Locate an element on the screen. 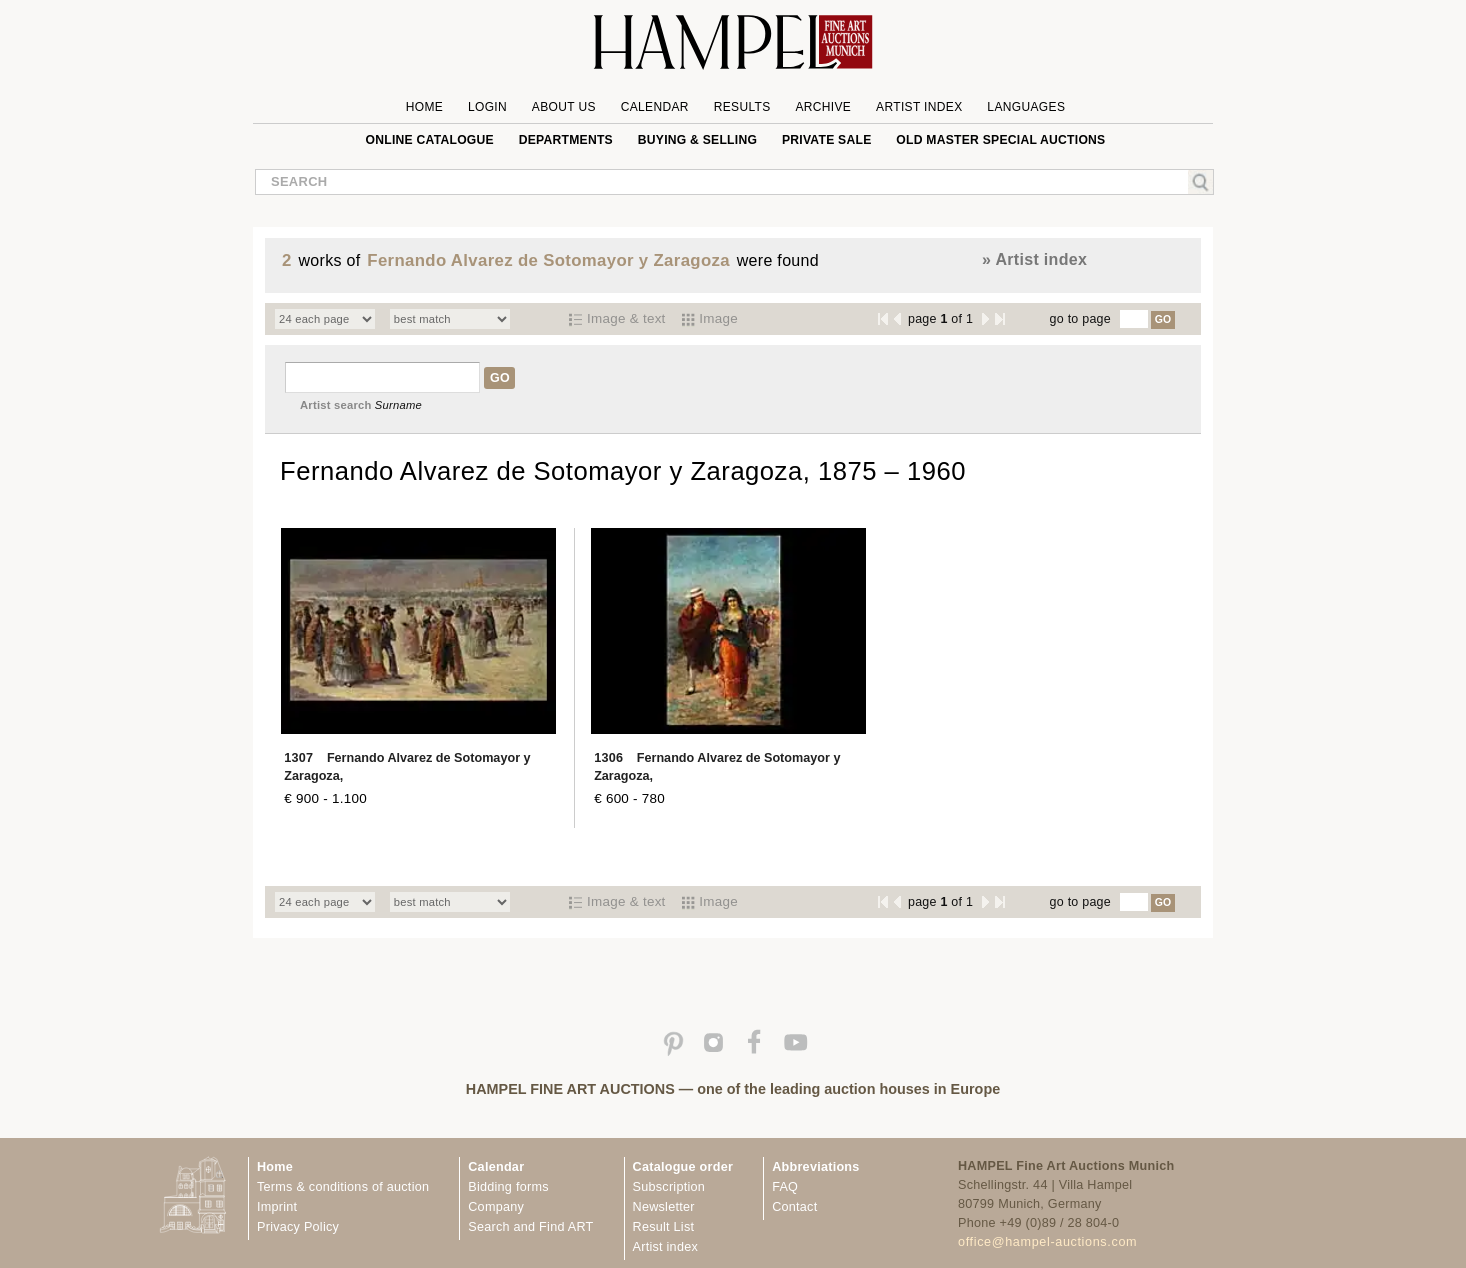 The image size is (1466, 1268). Artist index is located at coordinates (665, 1247).